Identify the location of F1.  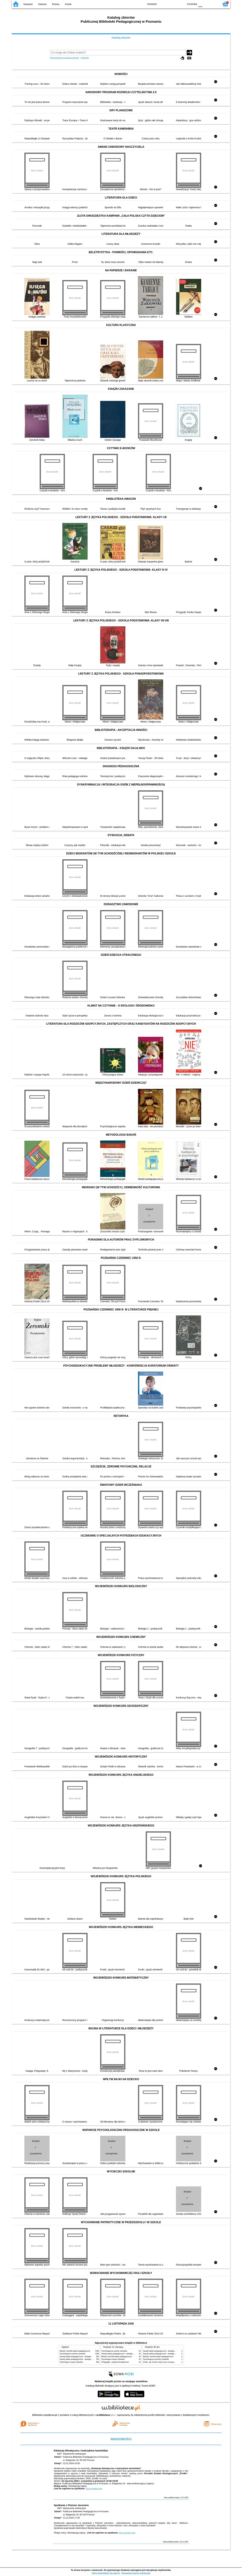
(206, 3).